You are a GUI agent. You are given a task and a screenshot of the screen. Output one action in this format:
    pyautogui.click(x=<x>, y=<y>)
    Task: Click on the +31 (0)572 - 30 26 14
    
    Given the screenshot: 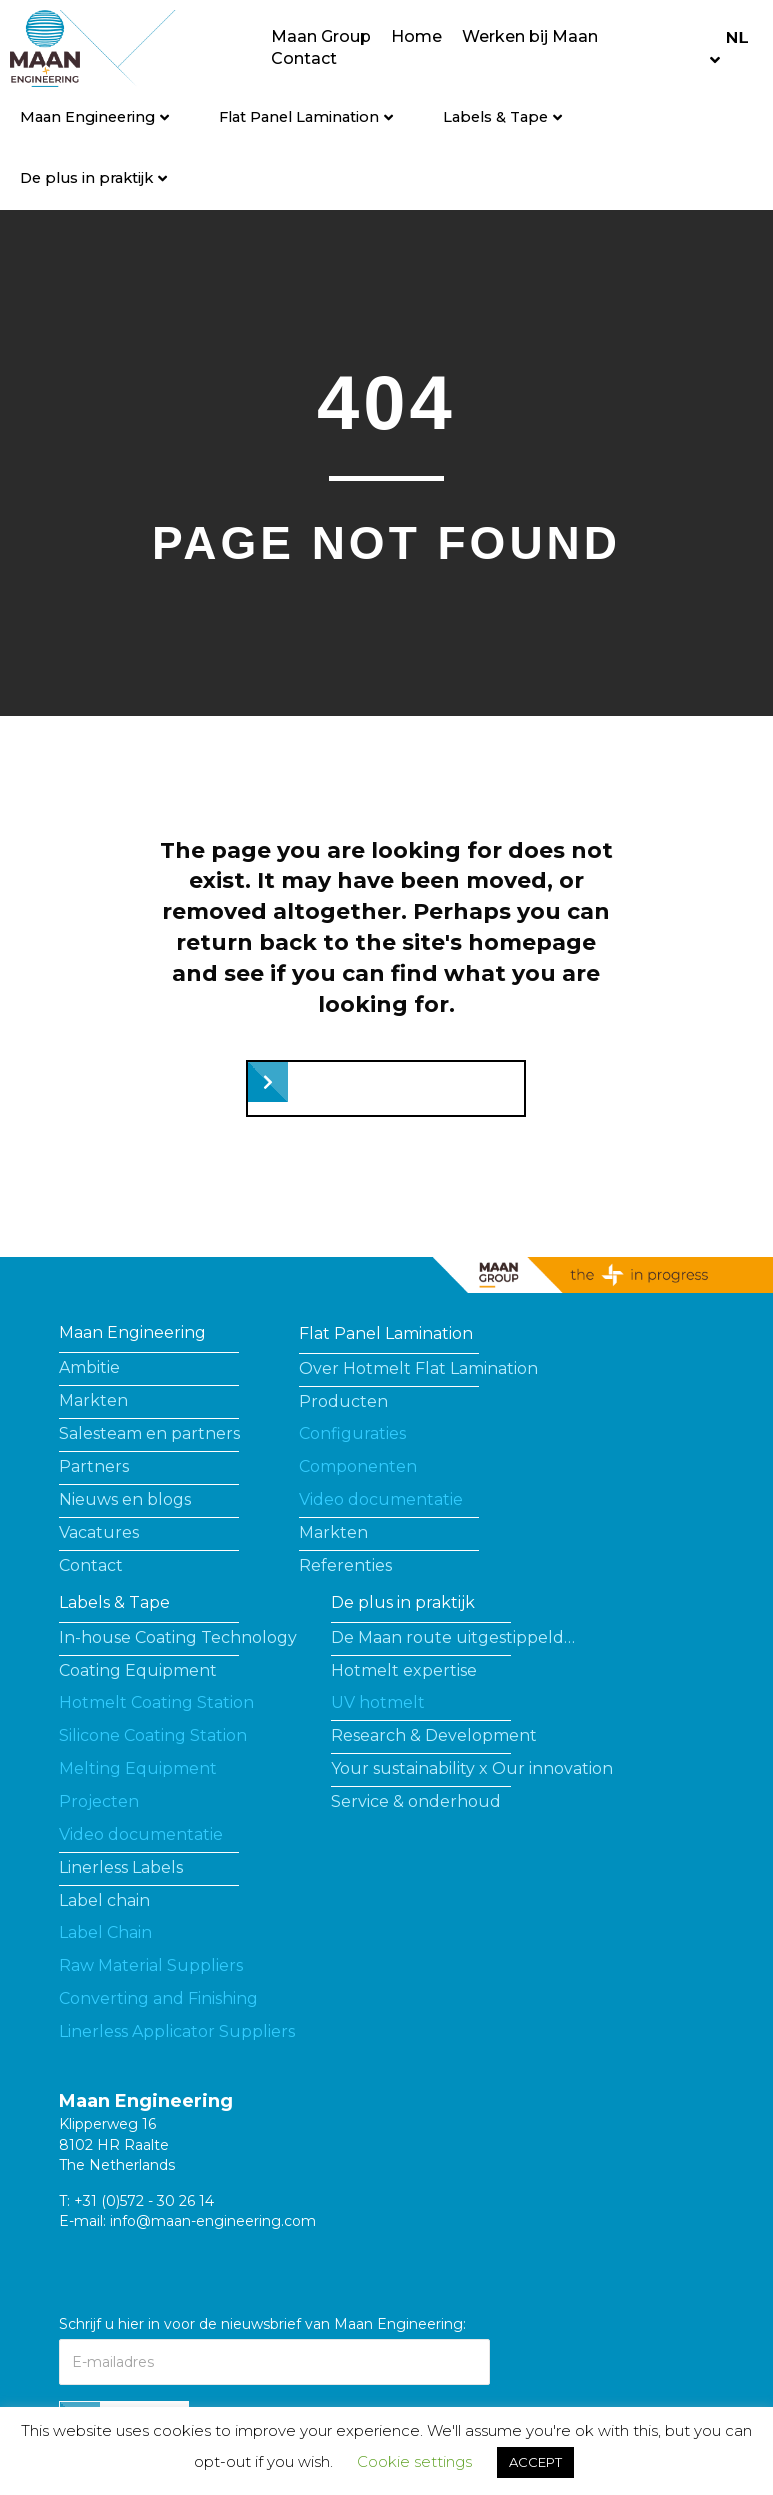 What is the action you would take?
    pyautogui.click(x=144, y=2201)
    